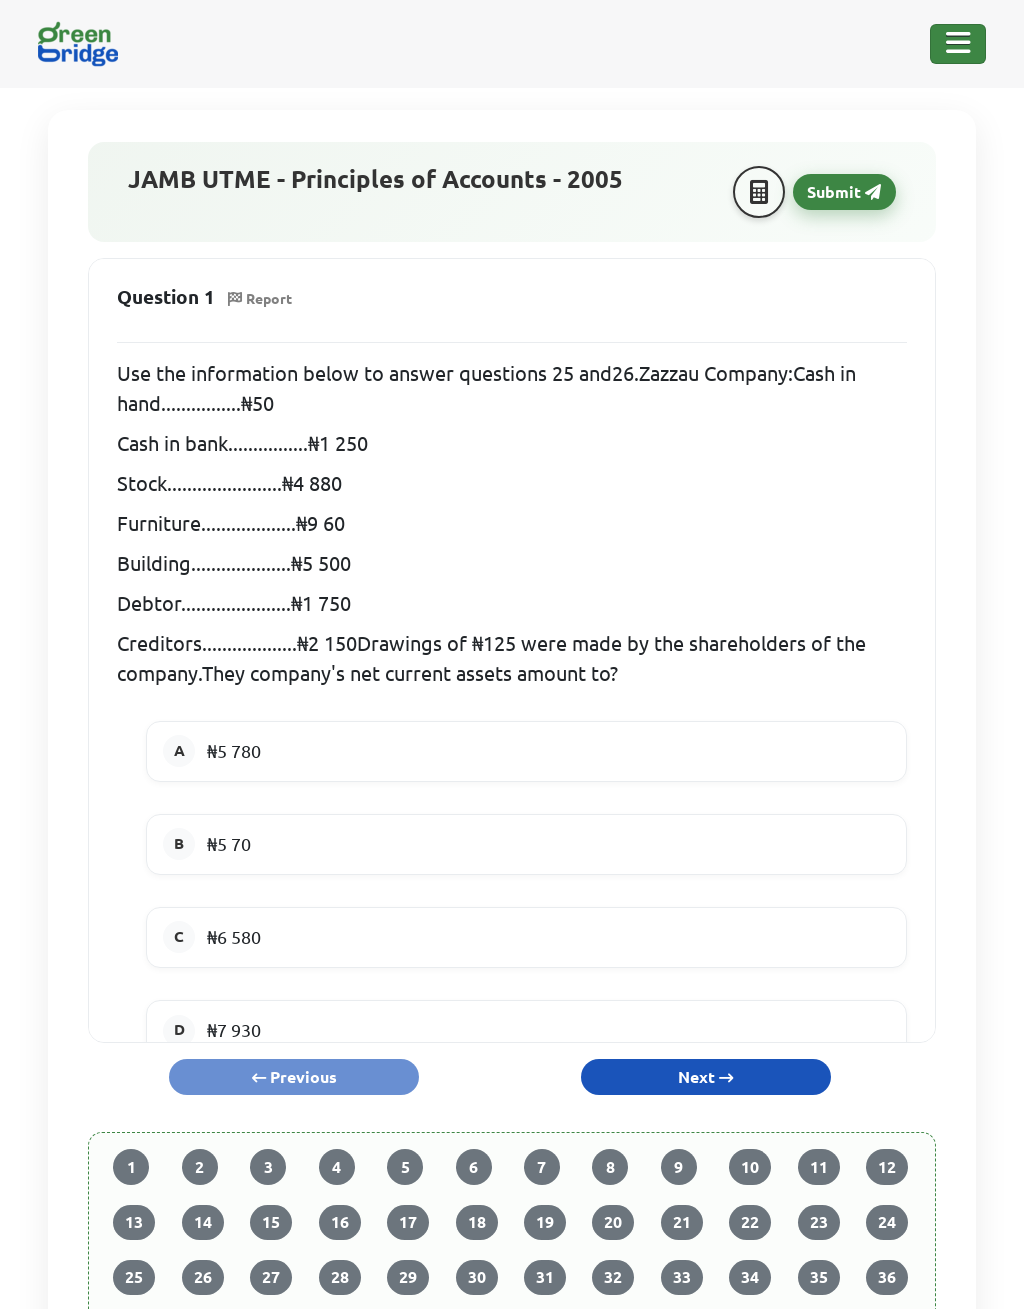 The width and height of the screenshot is (1024, 1309). What do you see at coordinates (682, 1222) in the screenshot?
I see `21` at bounding box center [682, 1222].